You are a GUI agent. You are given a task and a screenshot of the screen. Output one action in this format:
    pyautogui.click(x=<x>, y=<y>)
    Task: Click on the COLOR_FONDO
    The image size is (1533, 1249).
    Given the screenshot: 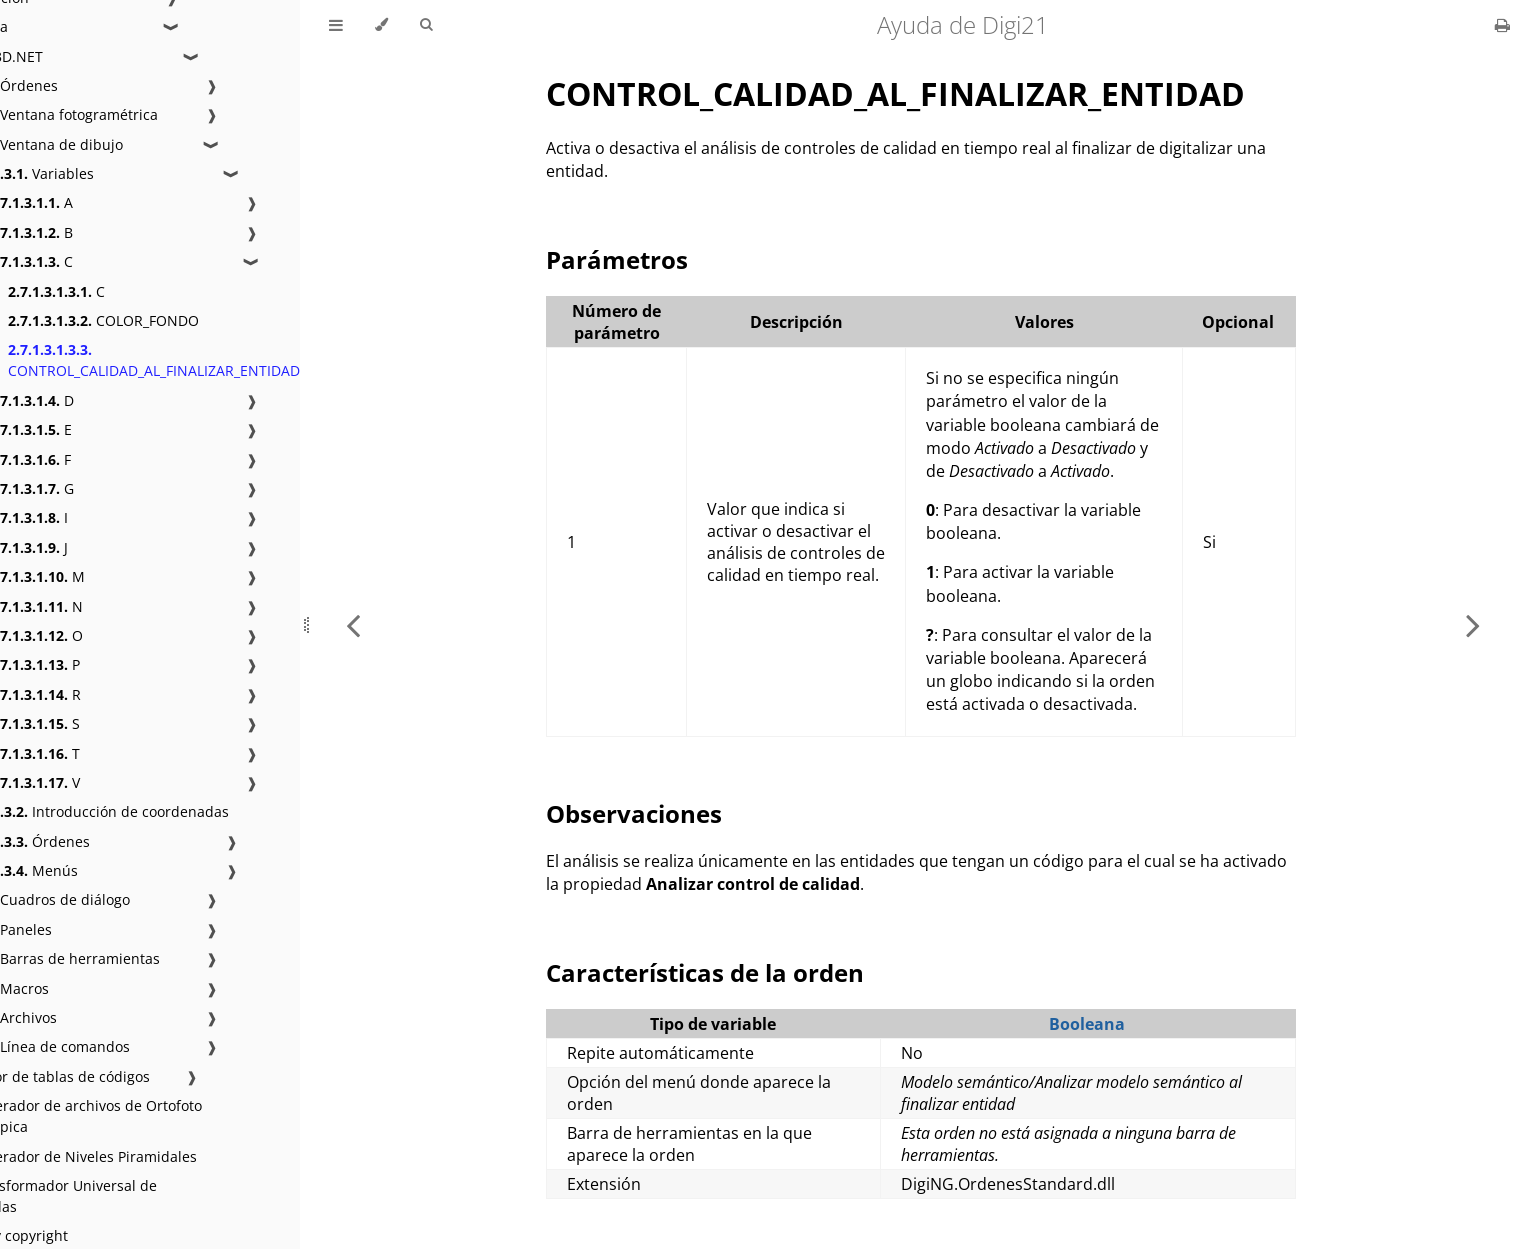 What is the action you would take?
    pyautogui.click(x=103, y=320)
    